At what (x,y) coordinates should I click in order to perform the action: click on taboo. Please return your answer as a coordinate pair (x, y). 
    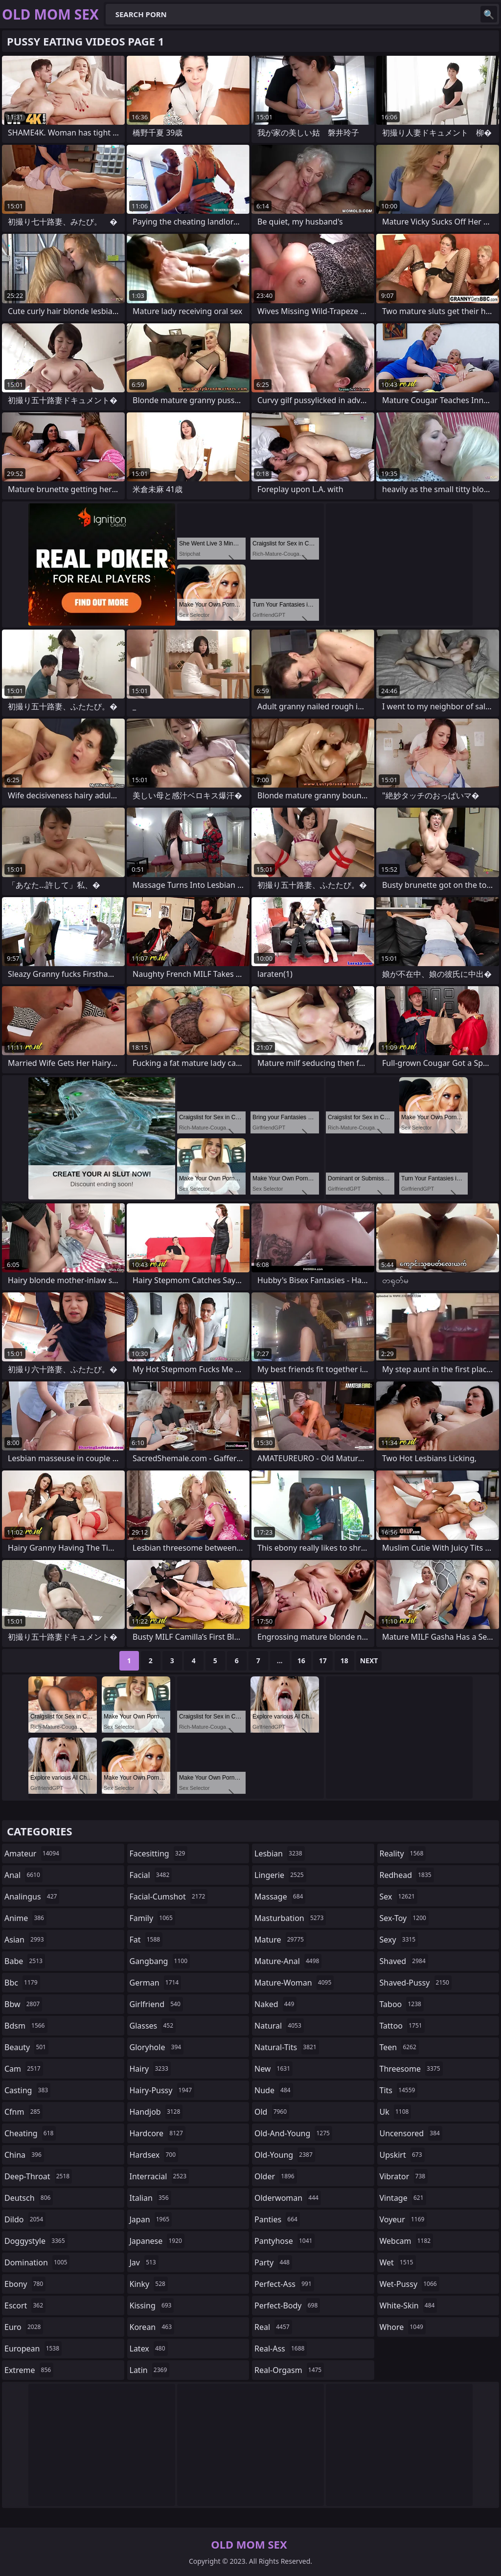
    Looking at the image, I should click on (402, 2004).